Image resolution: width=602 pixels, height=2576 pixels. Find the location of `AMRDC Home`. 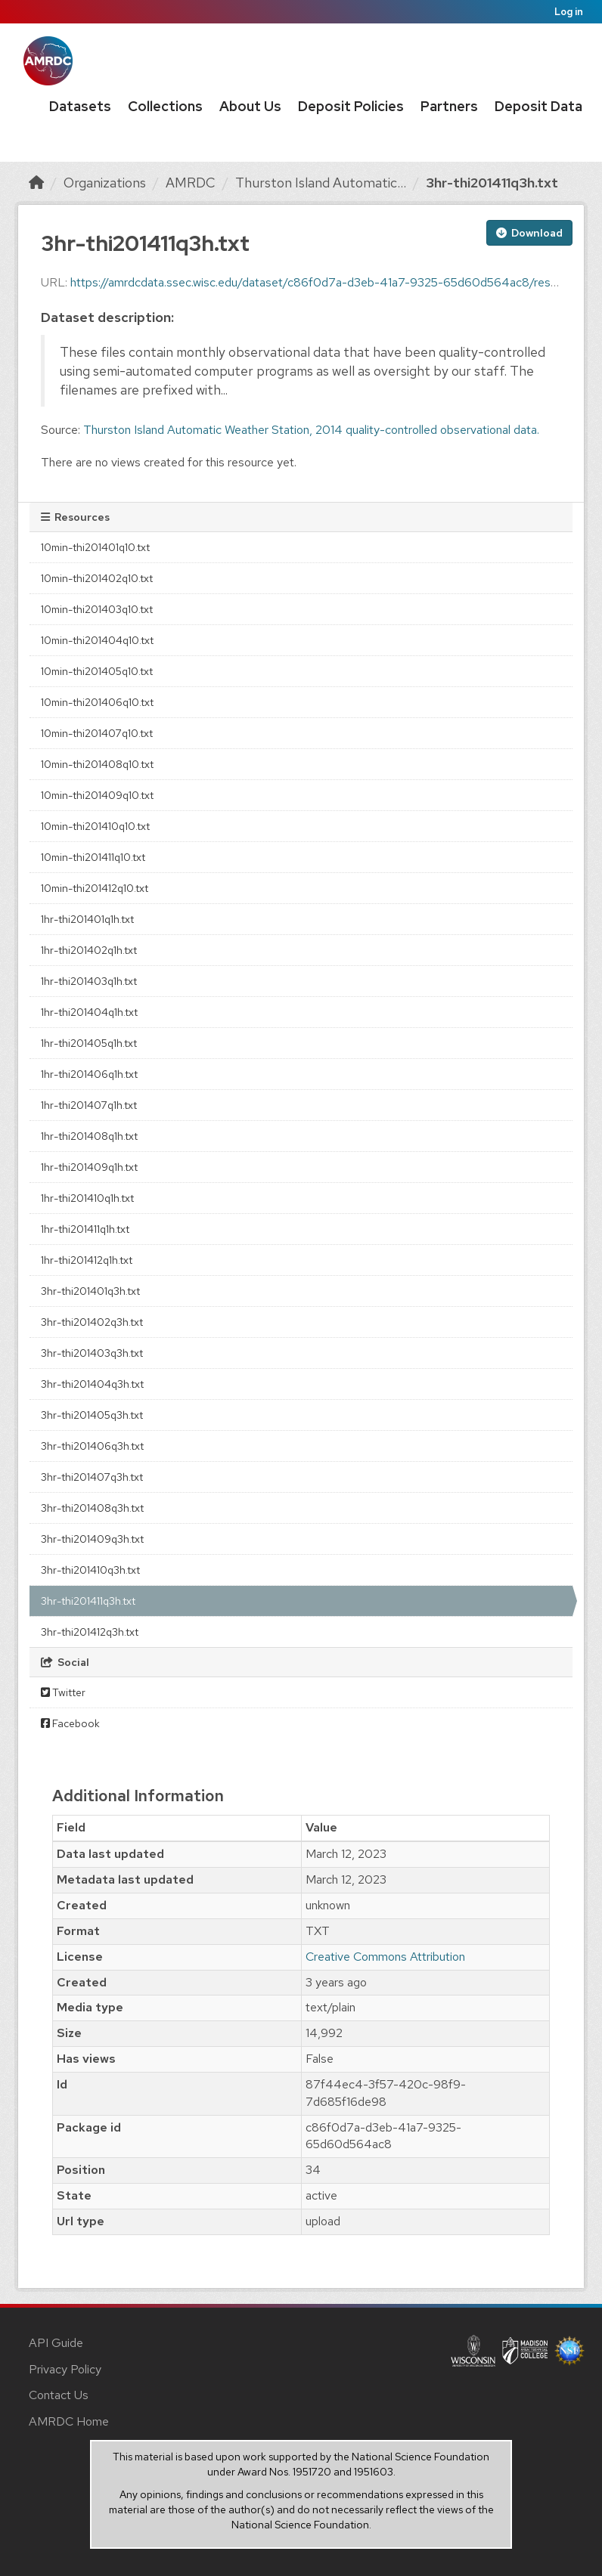

AMRDC Home is located at coordinates (69, 2421).